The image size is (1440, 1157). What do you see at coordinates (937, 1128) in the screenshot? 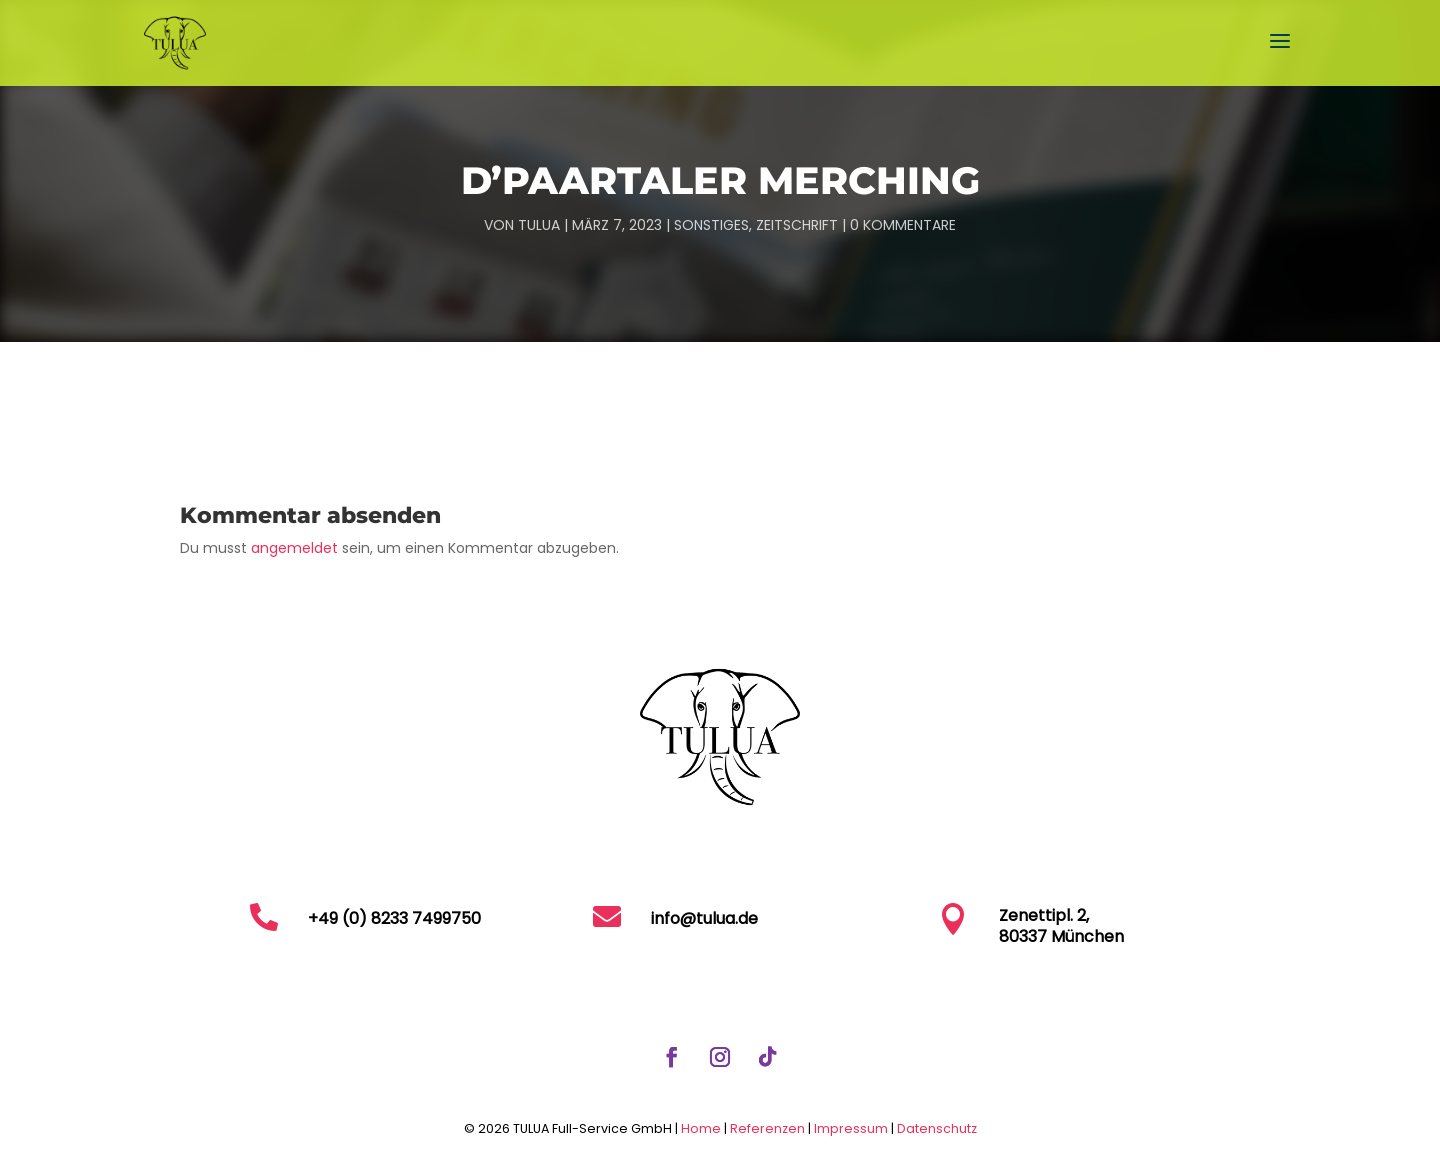
I see `Datenschutz` at bounding box center [937, 1128].